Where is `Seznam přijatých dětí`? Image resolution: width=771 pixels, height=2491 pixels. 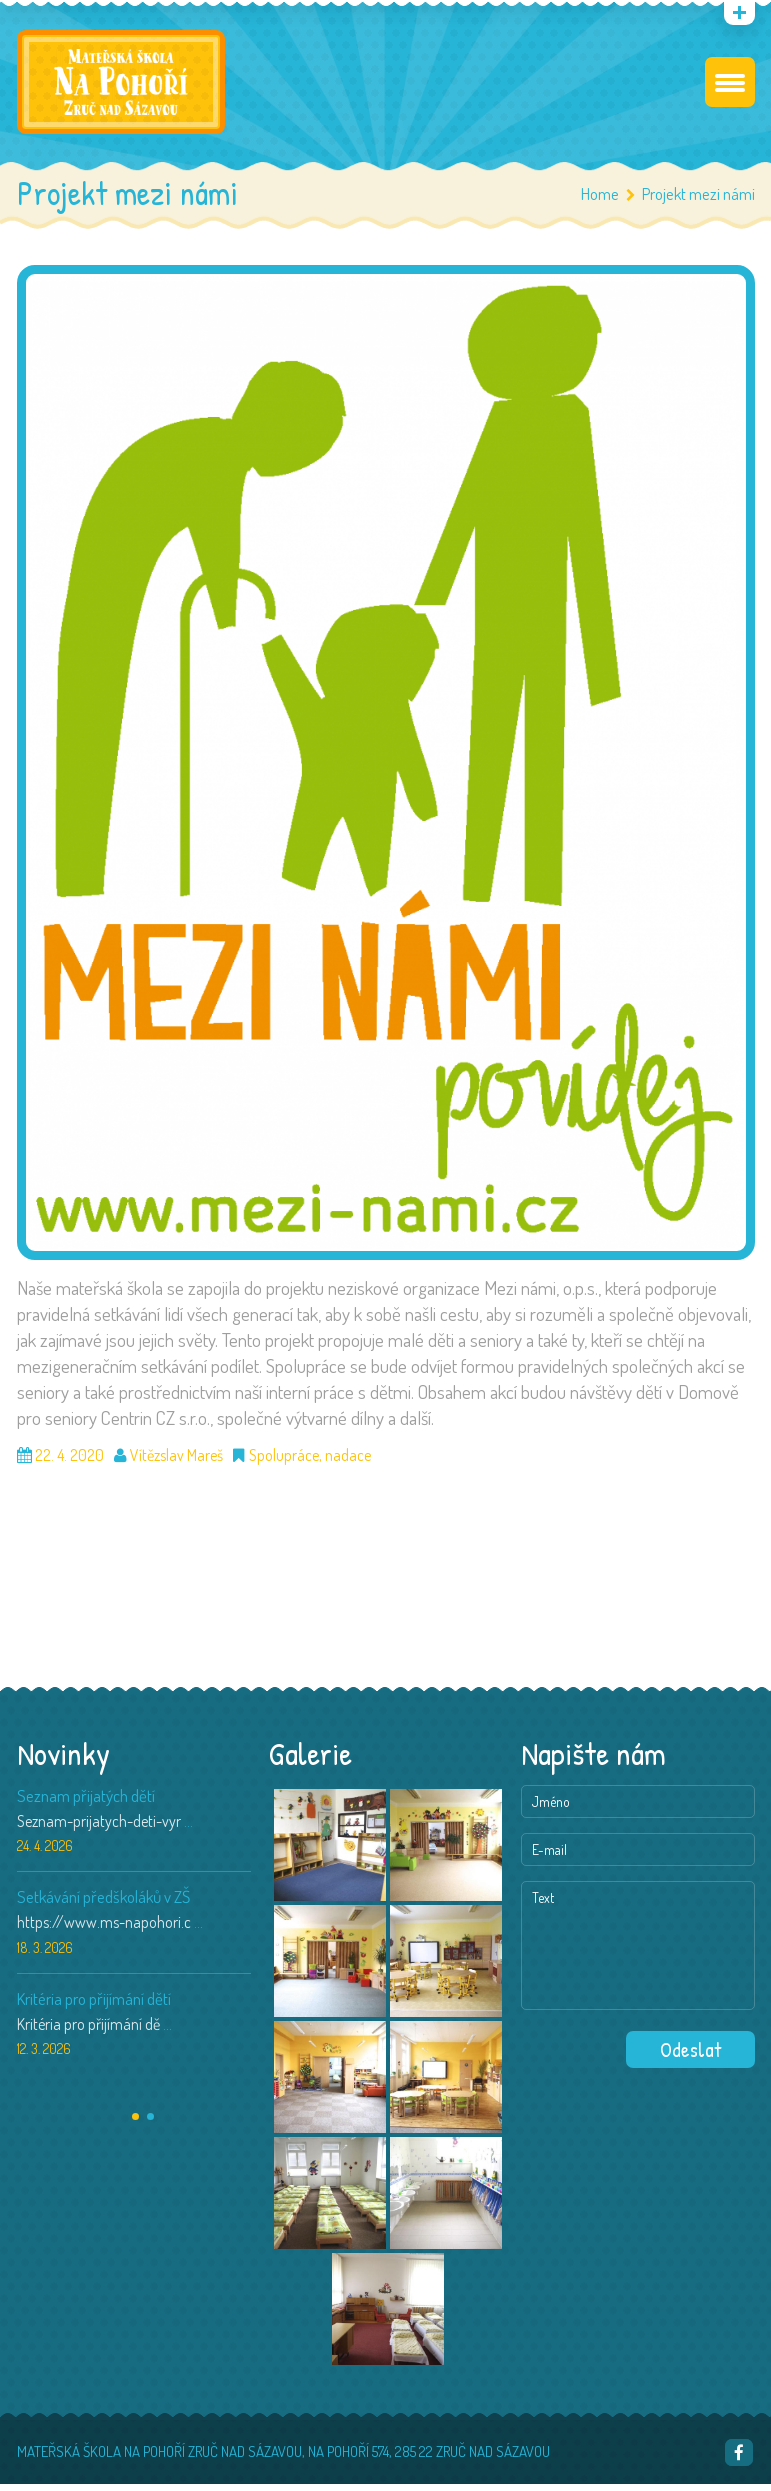 Seznam přijatých dětí is located at coordinates (86, 1802).